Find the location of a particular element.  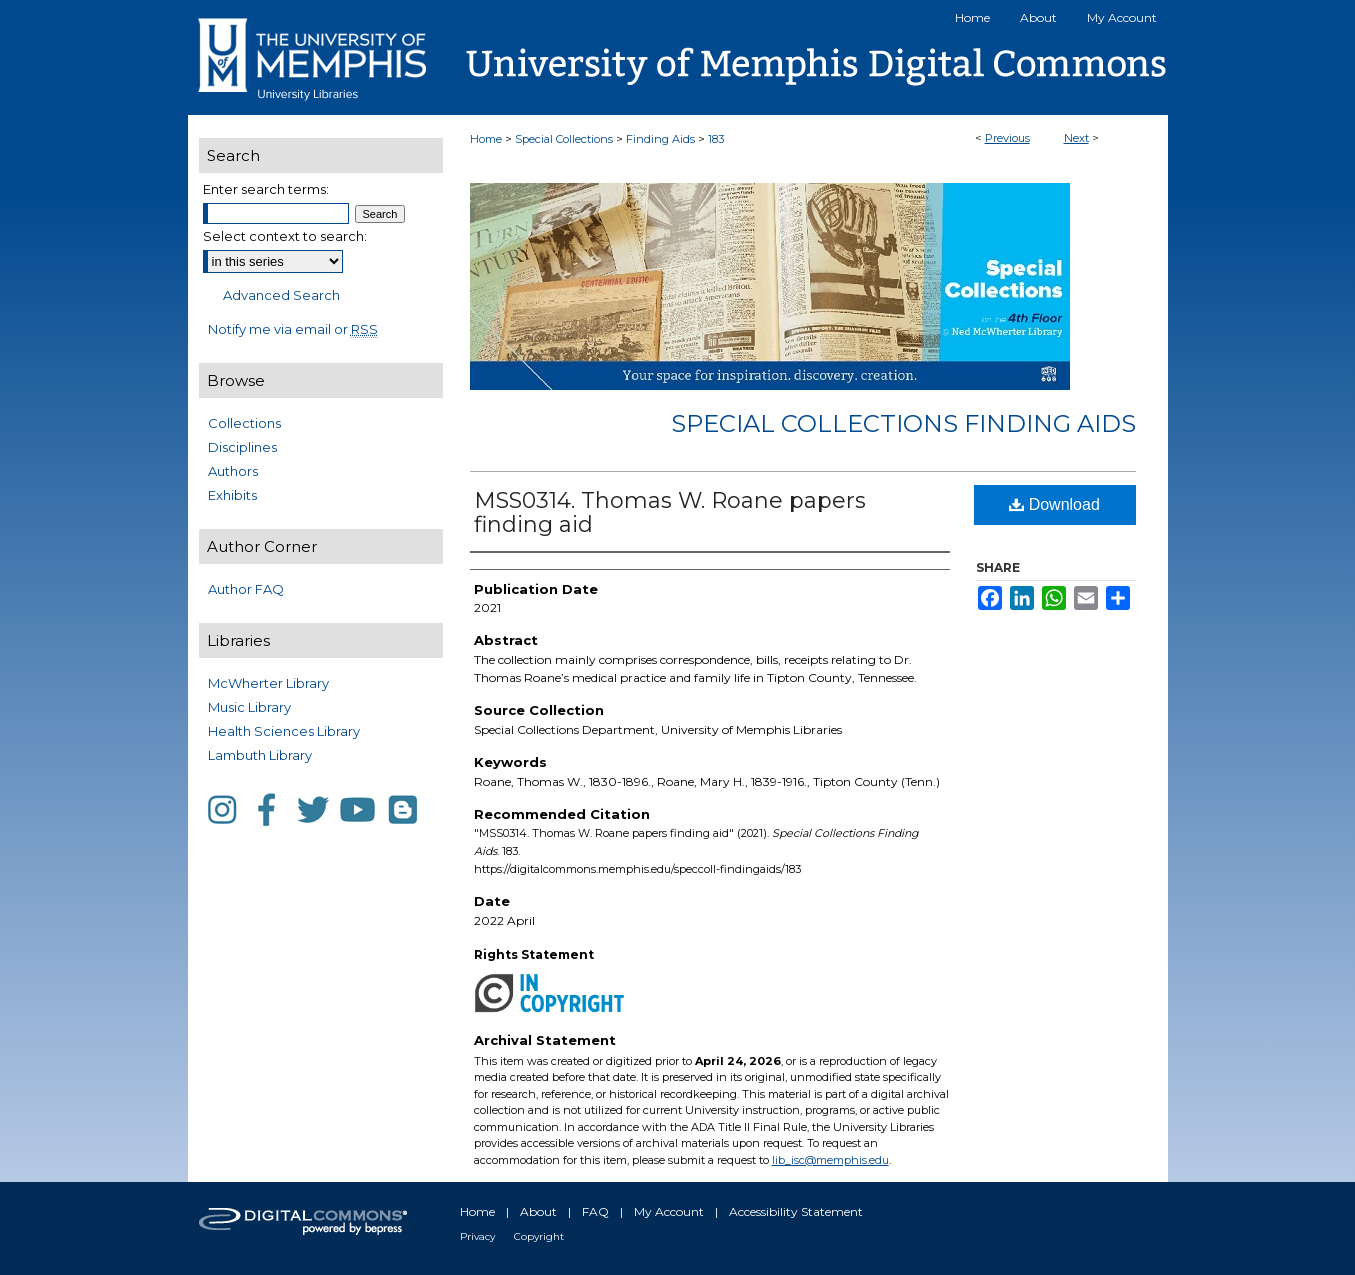

Special Collections is located at coordinates (564, 139).